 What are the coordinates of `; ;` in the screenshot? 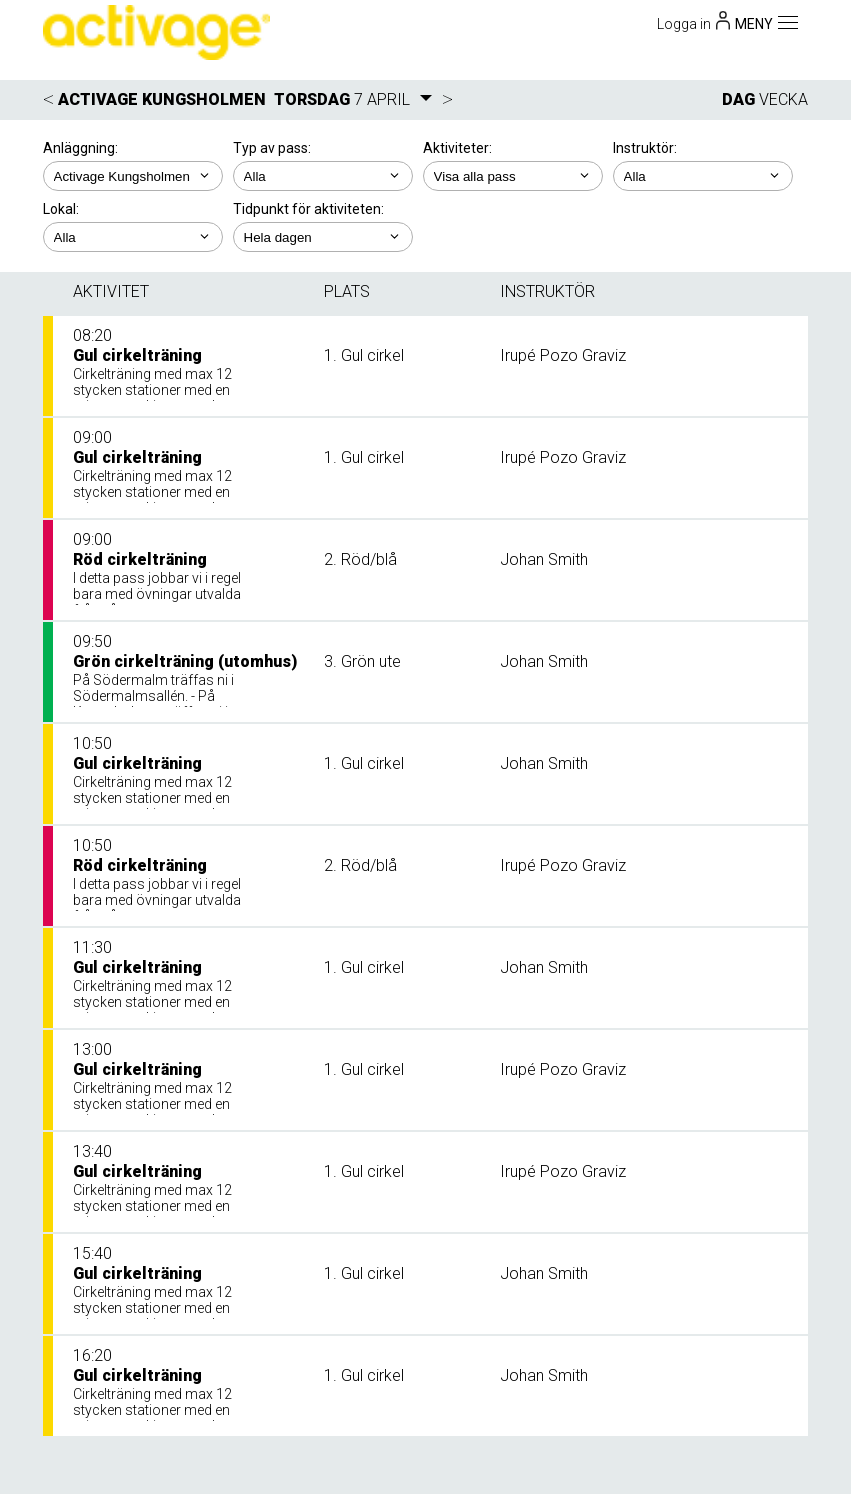 It's located at (323, 176).